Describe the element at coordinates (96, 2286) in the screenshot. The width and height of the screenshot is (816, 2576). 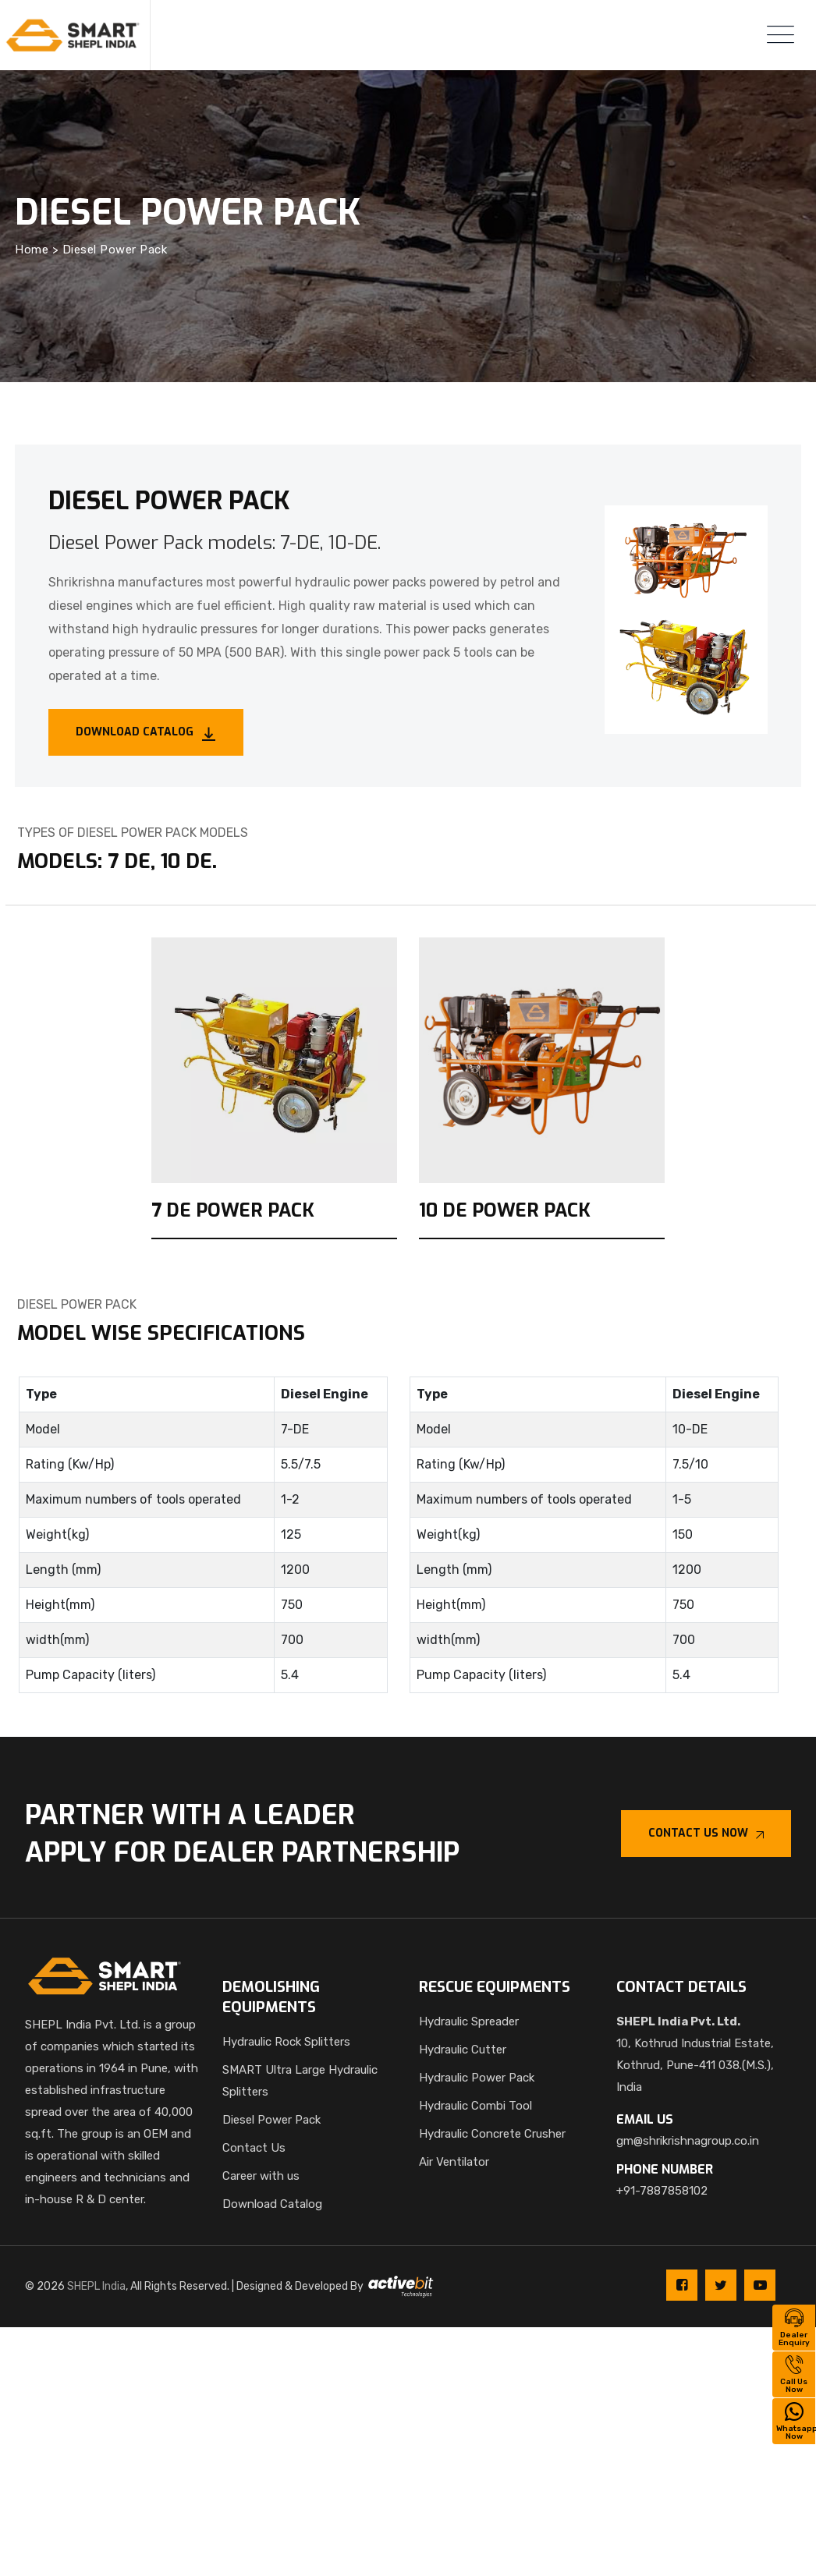
I see `SHEPL India` at that location.